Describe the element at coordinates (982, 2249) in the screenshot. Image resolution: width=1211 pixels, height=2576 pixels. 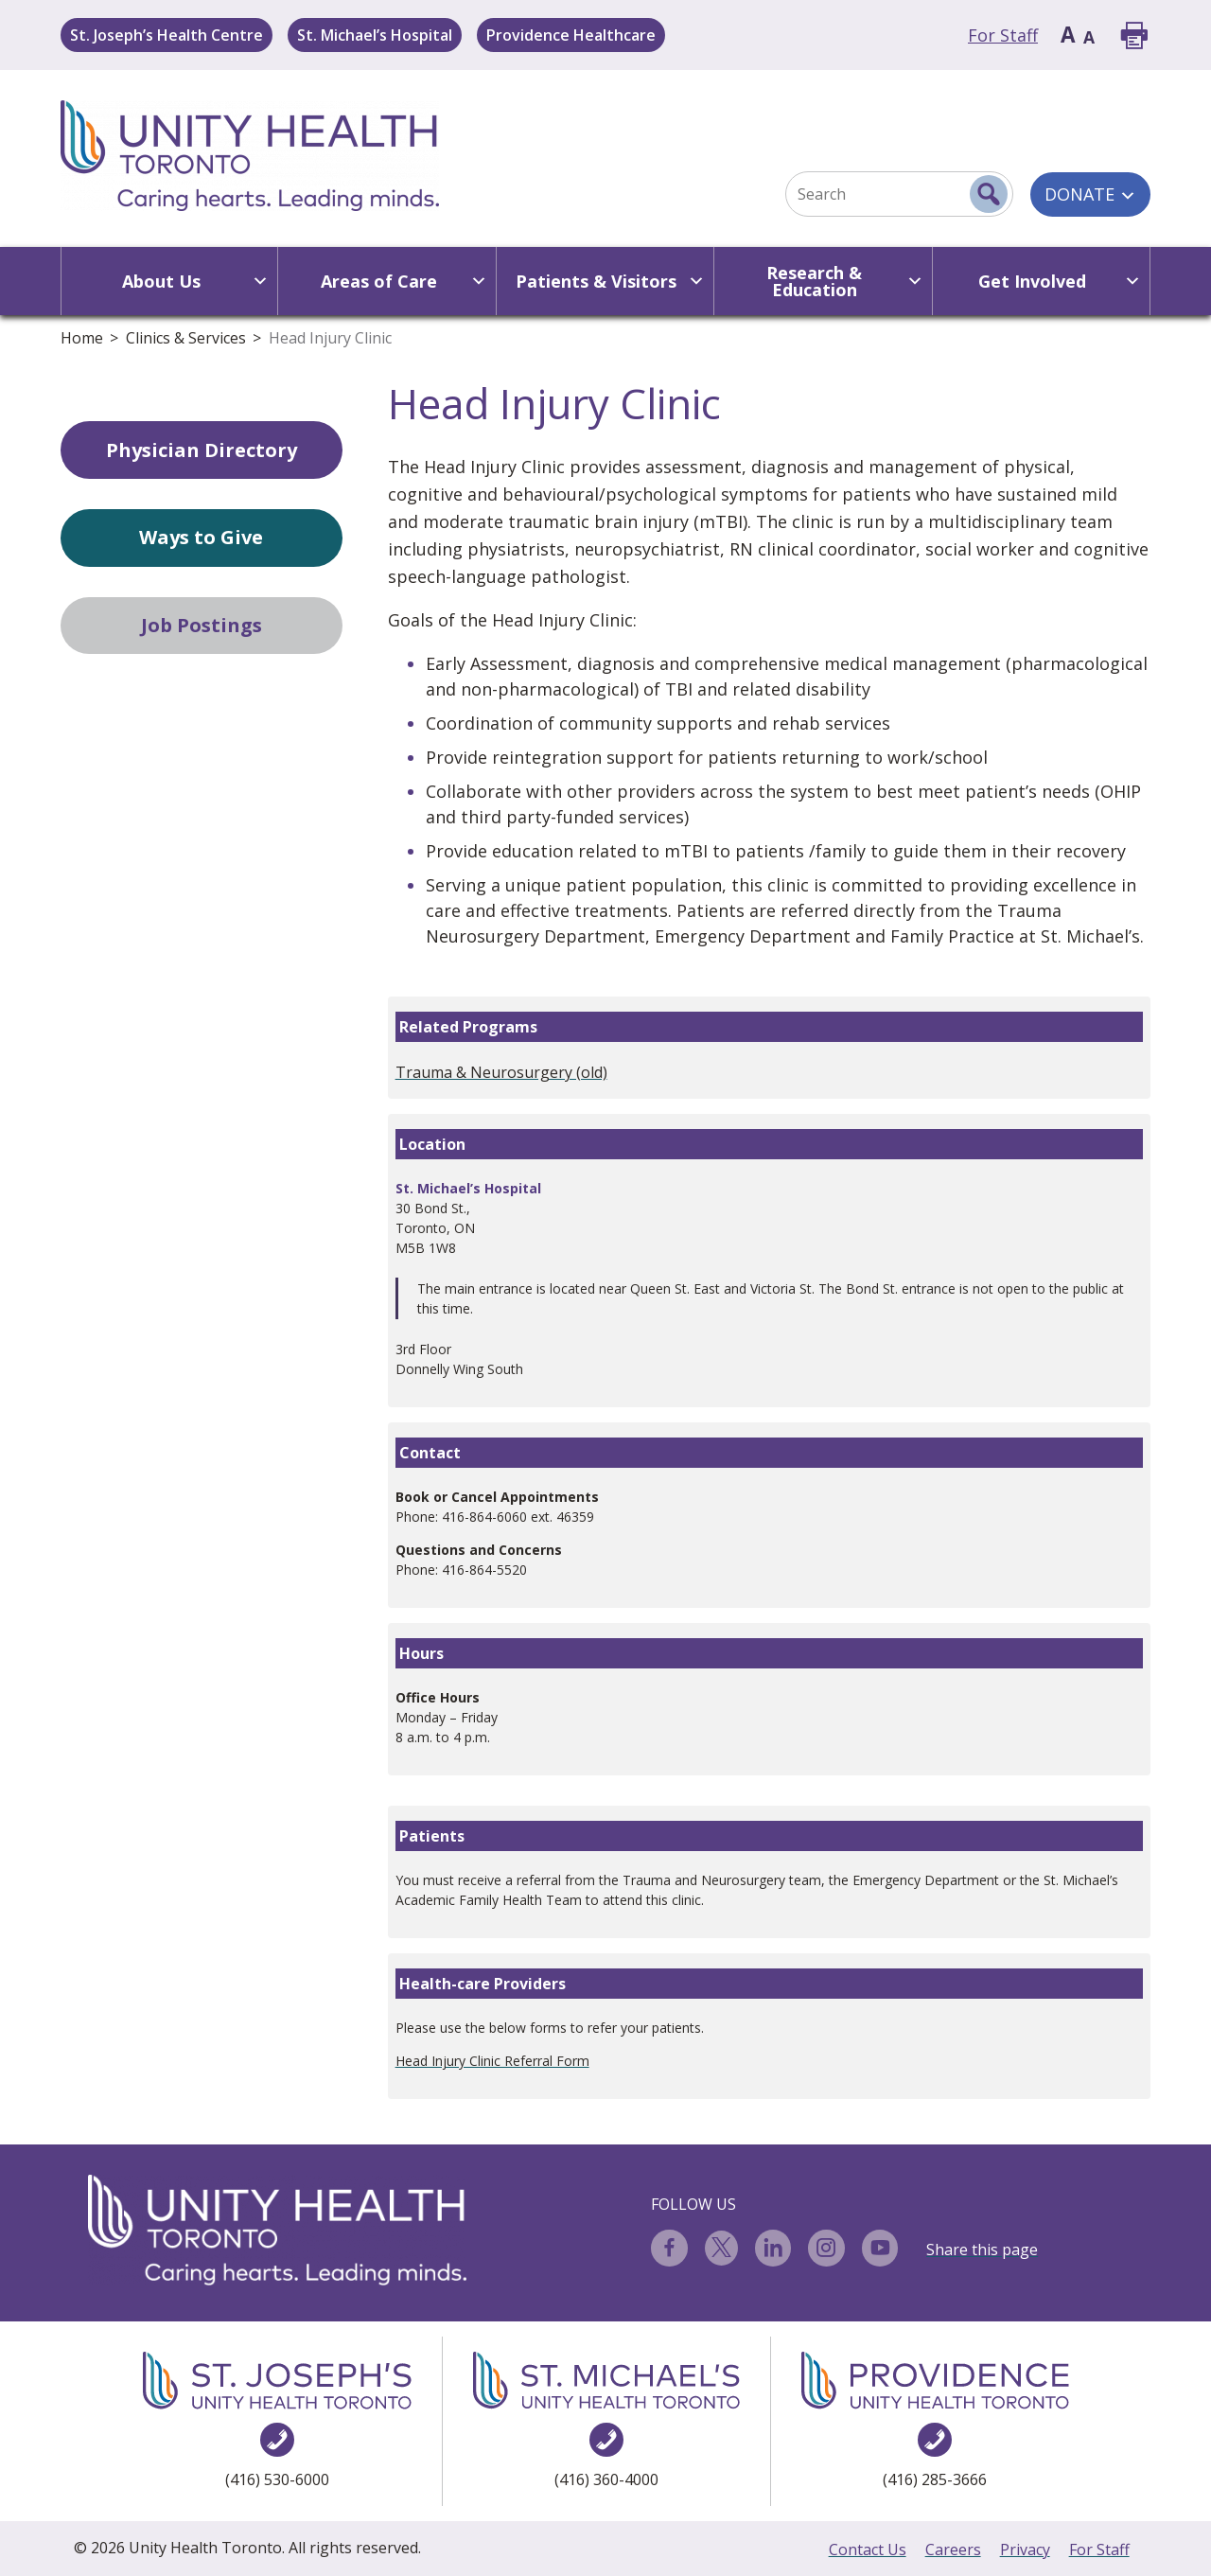
I see `Share this page` at that location.